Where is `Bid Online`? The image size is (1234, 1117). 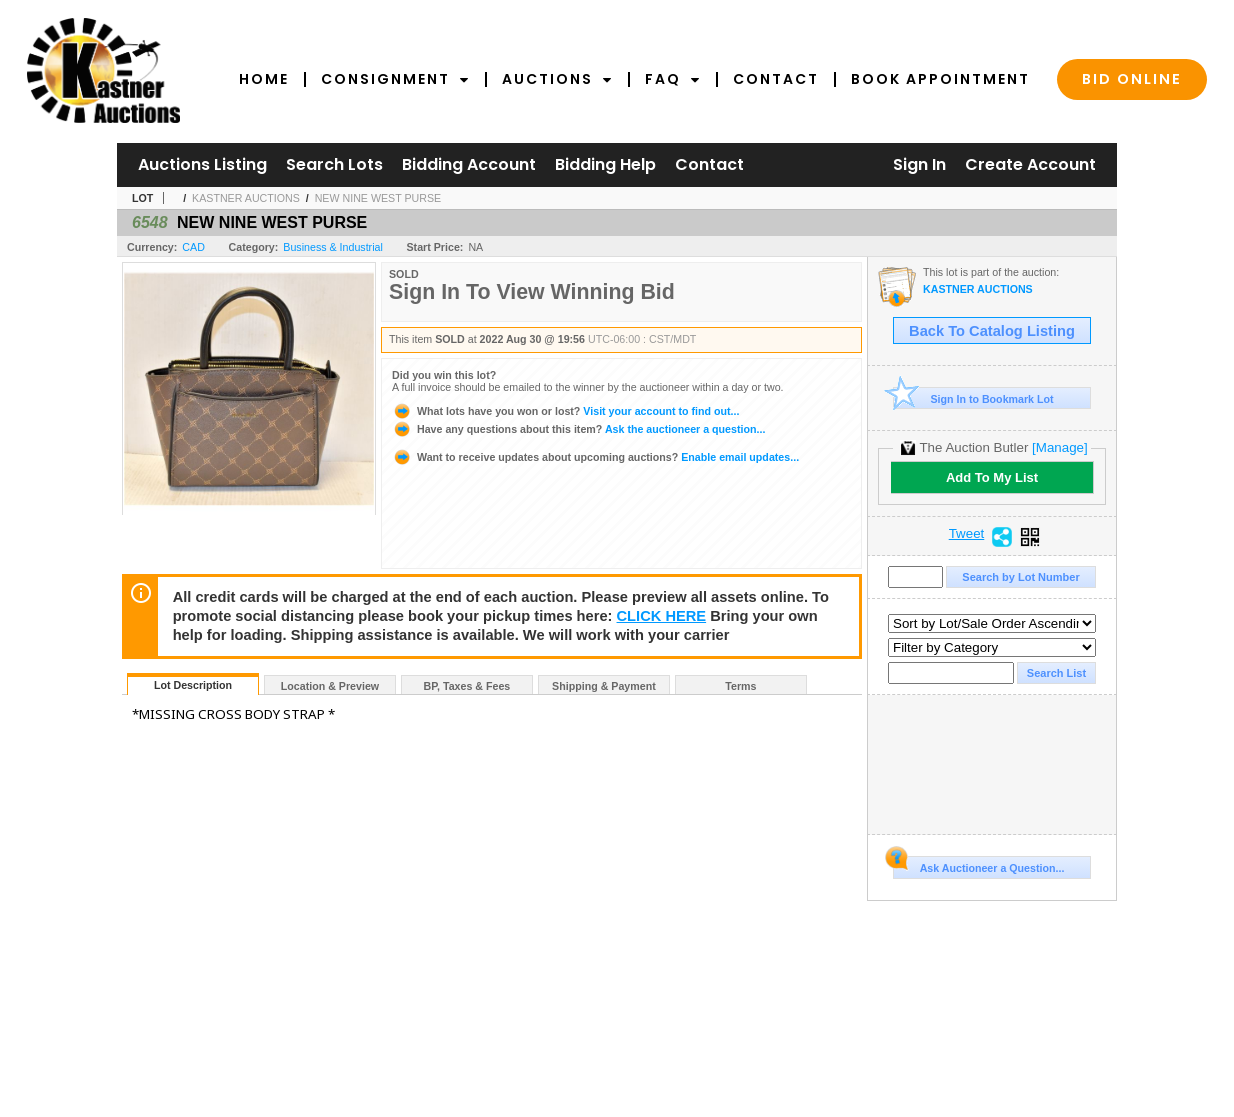 Bid Online is located at coordinates (1132, 79).